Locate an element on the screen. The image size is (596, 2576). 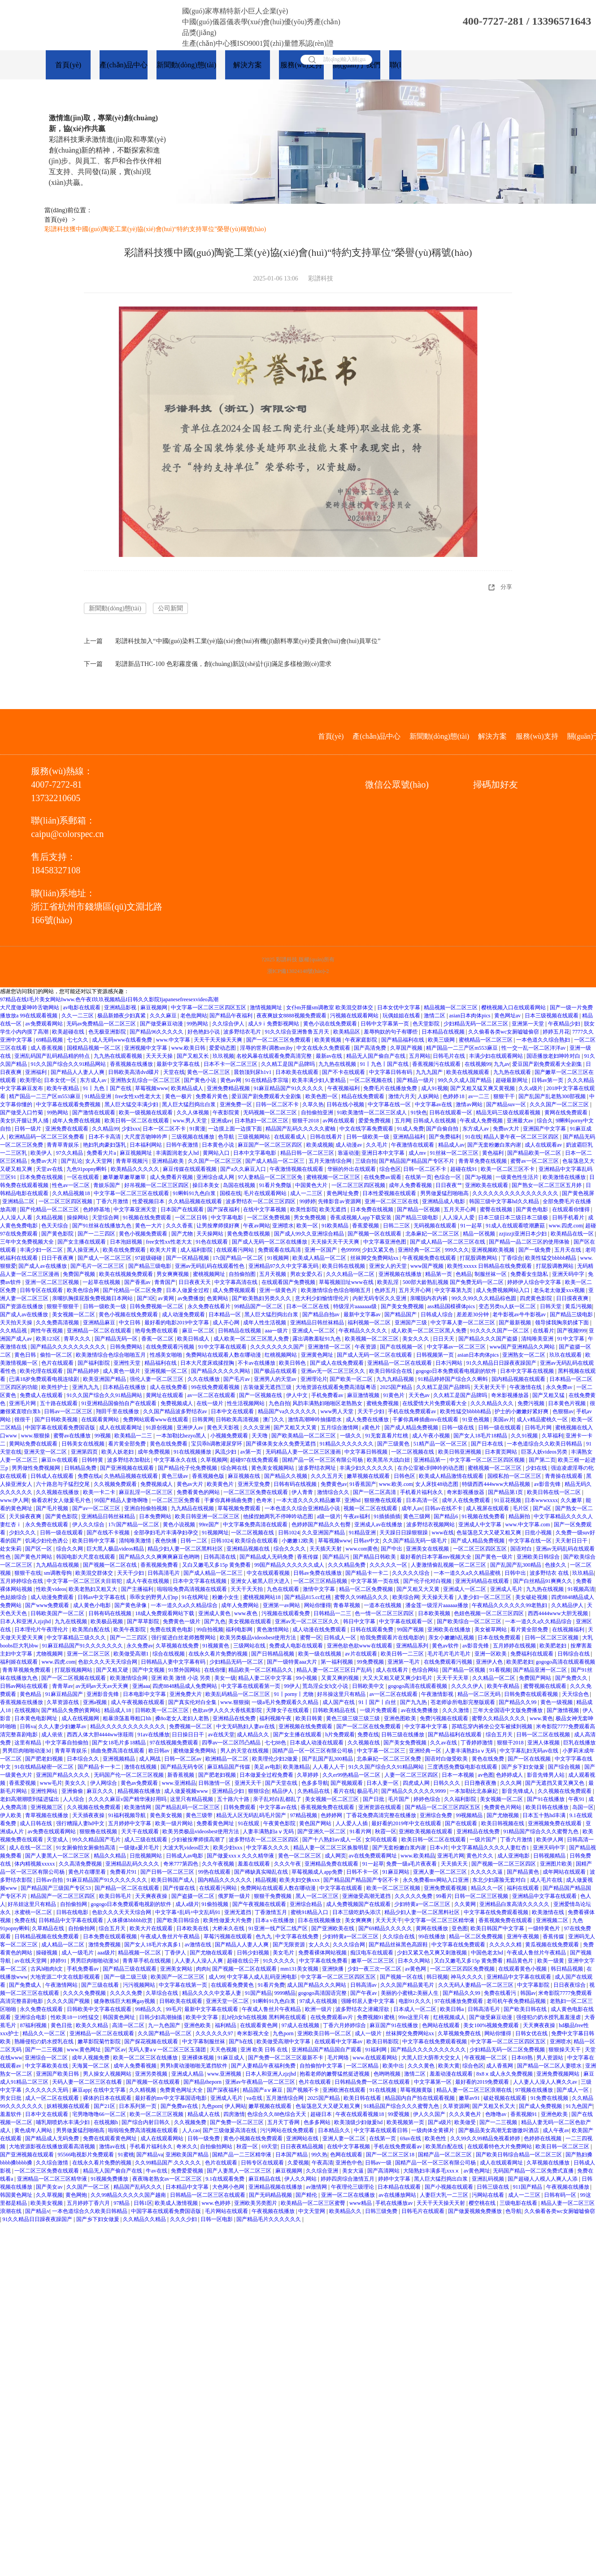
国产美女免费视频 is located at coordinates (403, 1307).